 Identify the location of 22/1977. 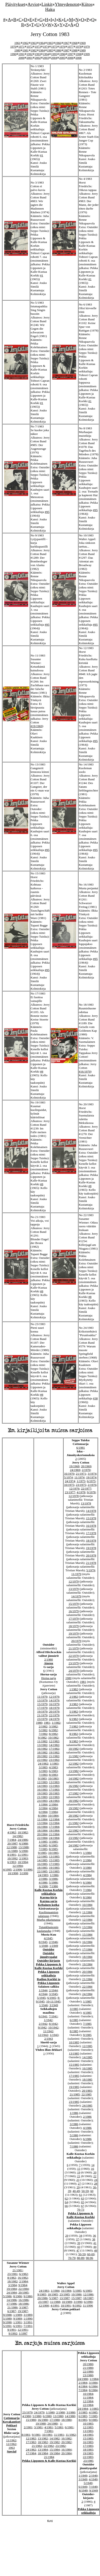
(86, 1488).